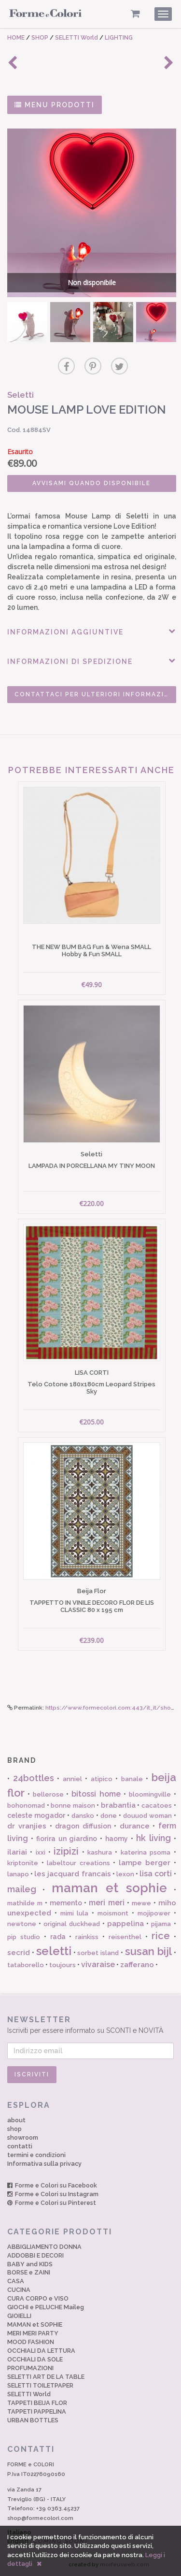  Describe the element at coordinates (62, 1965) in the screenshot. I see `toujours` at that location.